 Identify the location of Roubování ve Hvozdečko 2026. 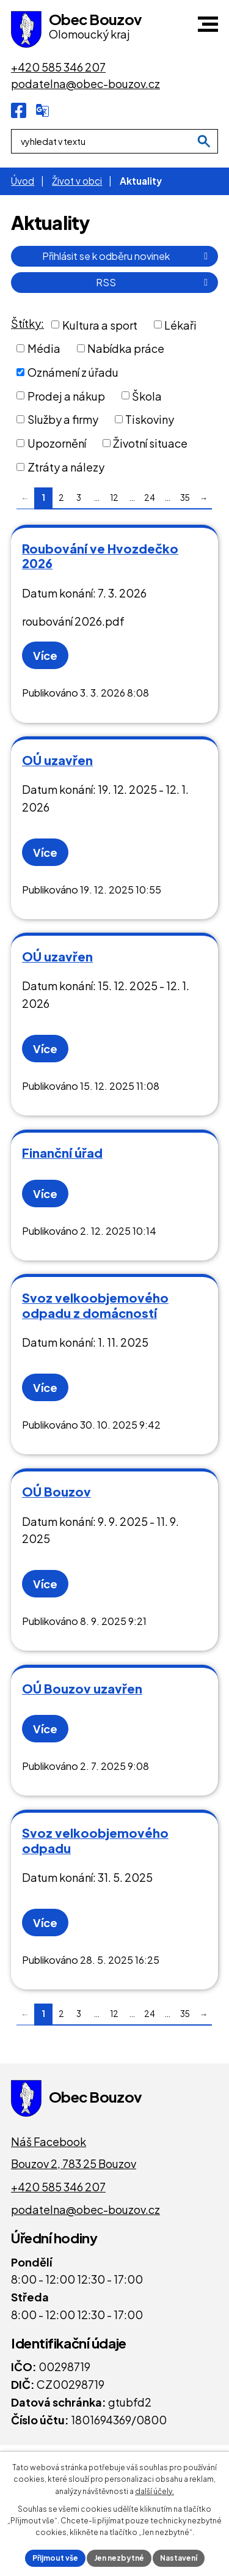
(100, 556).